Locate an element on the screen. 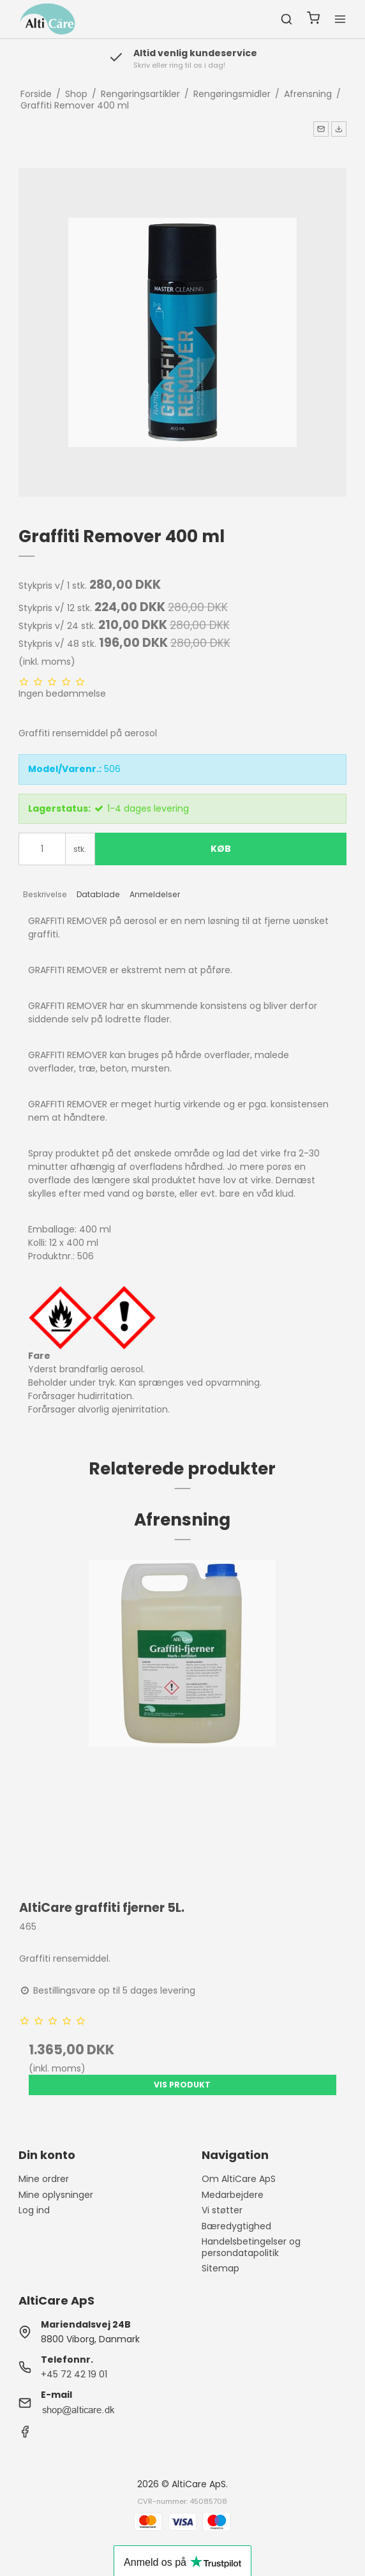 This screenshot has height=2576, width=365. Medarbejdere is located at coordinates (233, 2194).